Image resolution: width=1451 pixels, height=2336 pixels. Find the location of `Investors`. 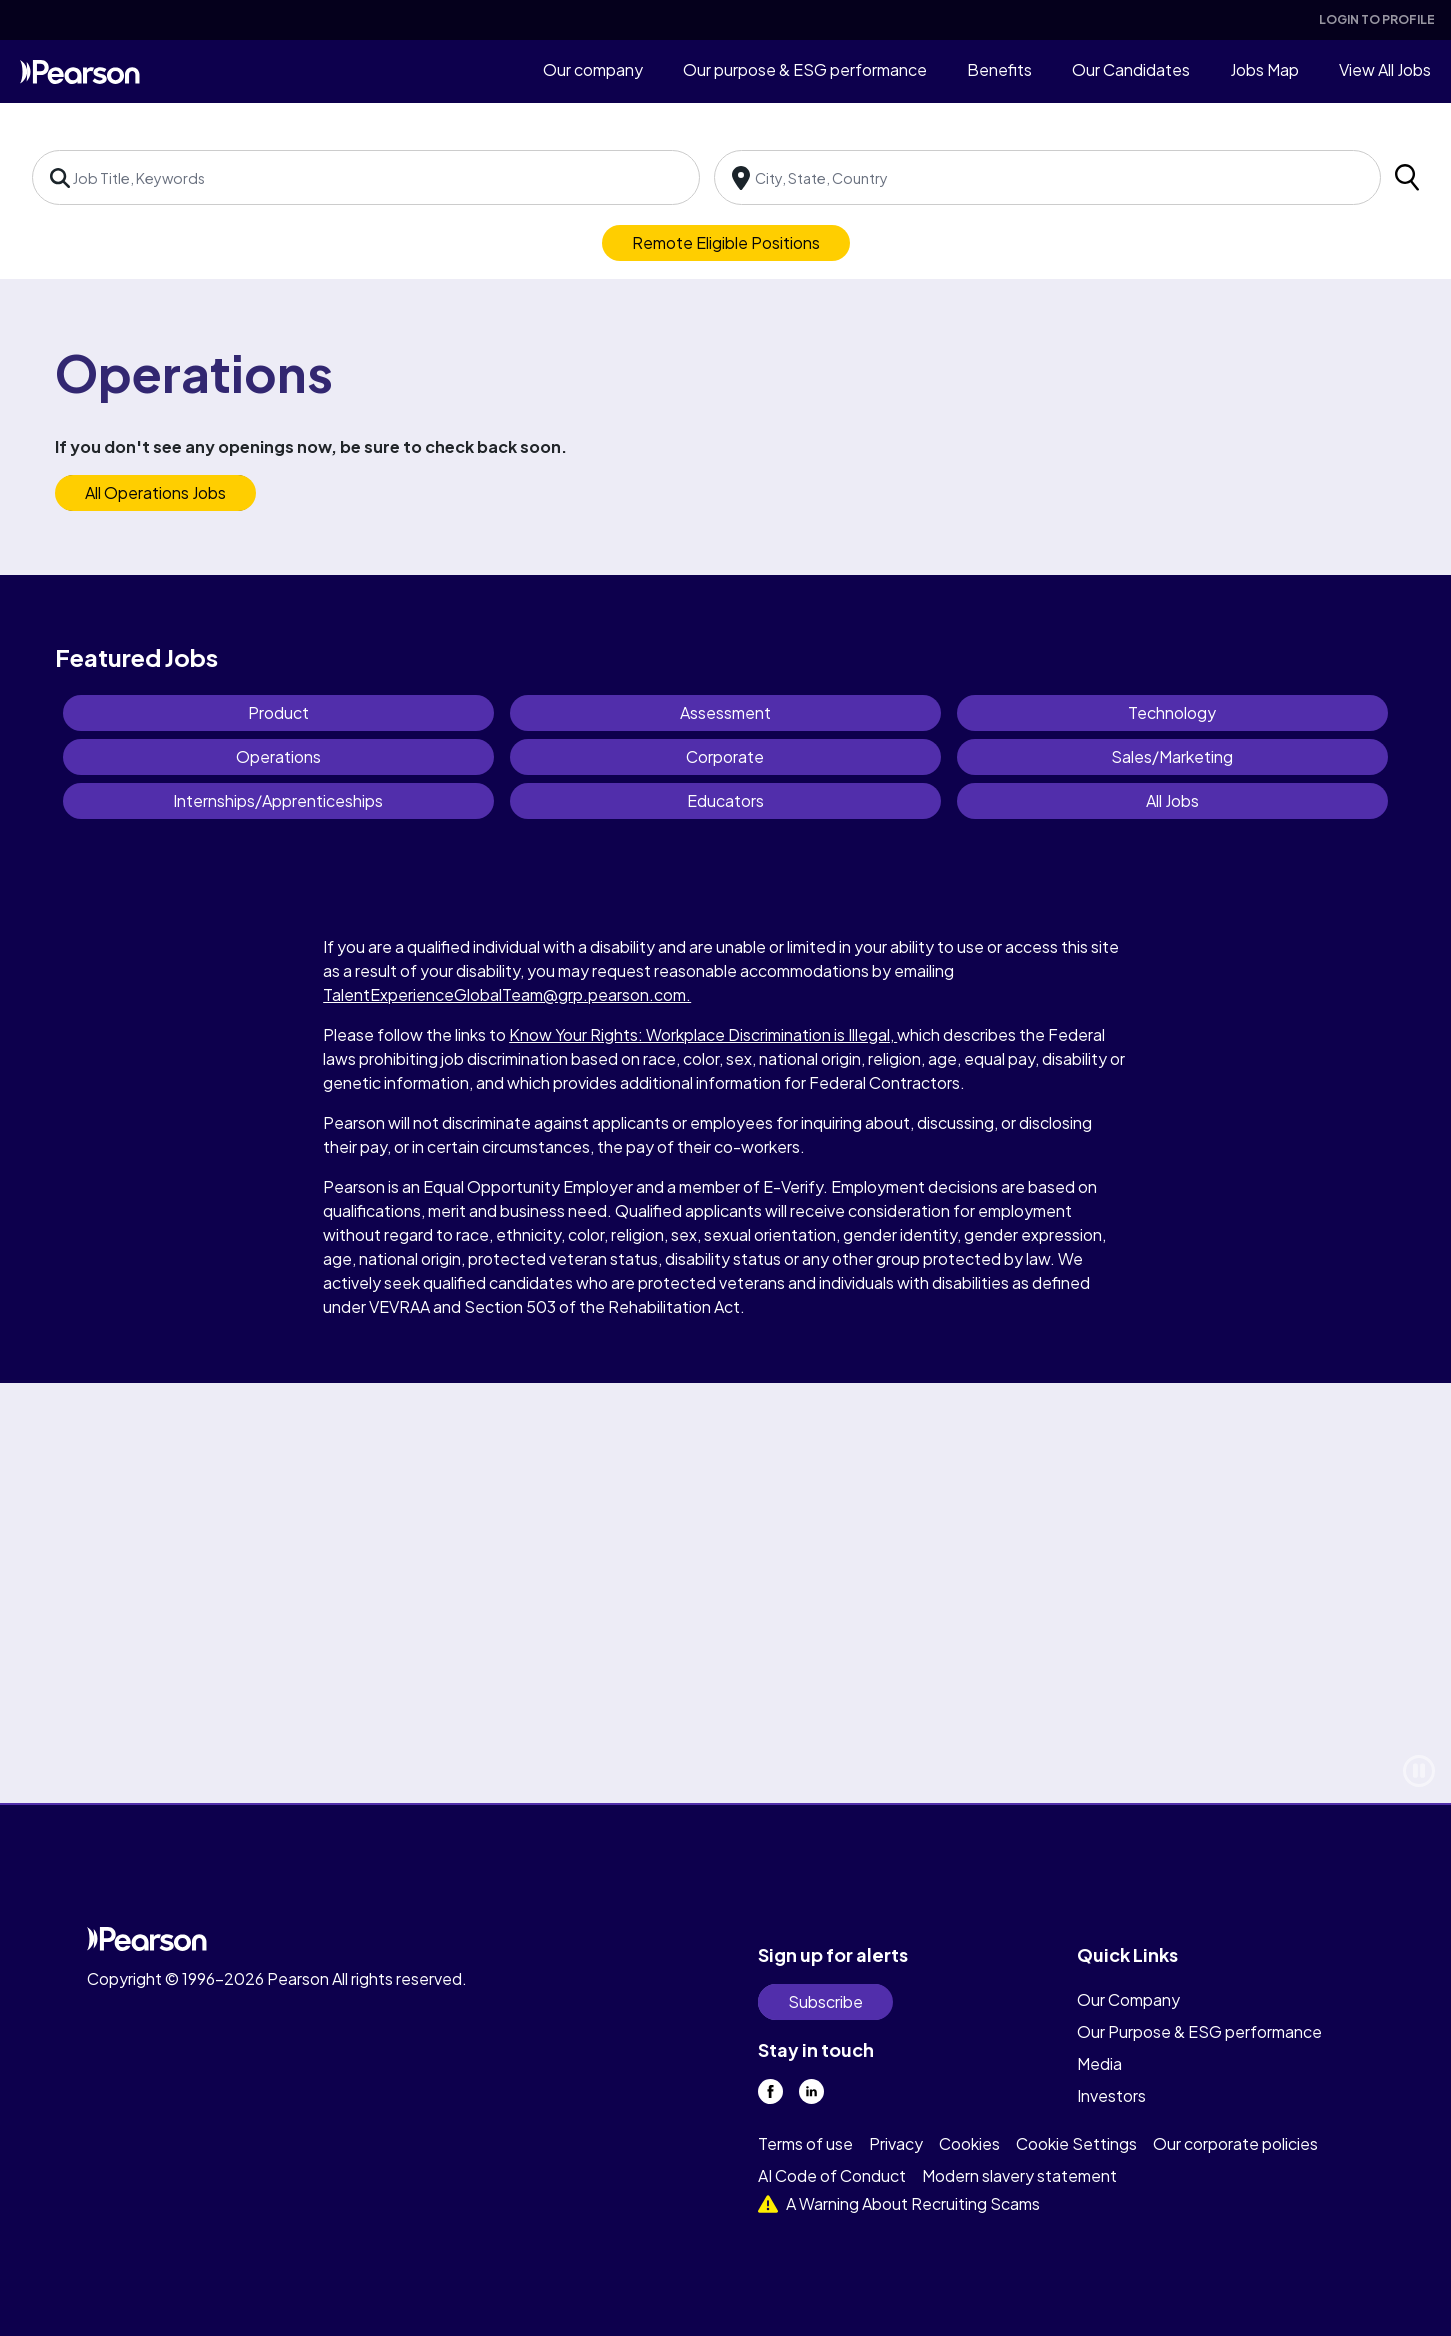

Investors is located at coordinates (1111, 2095).